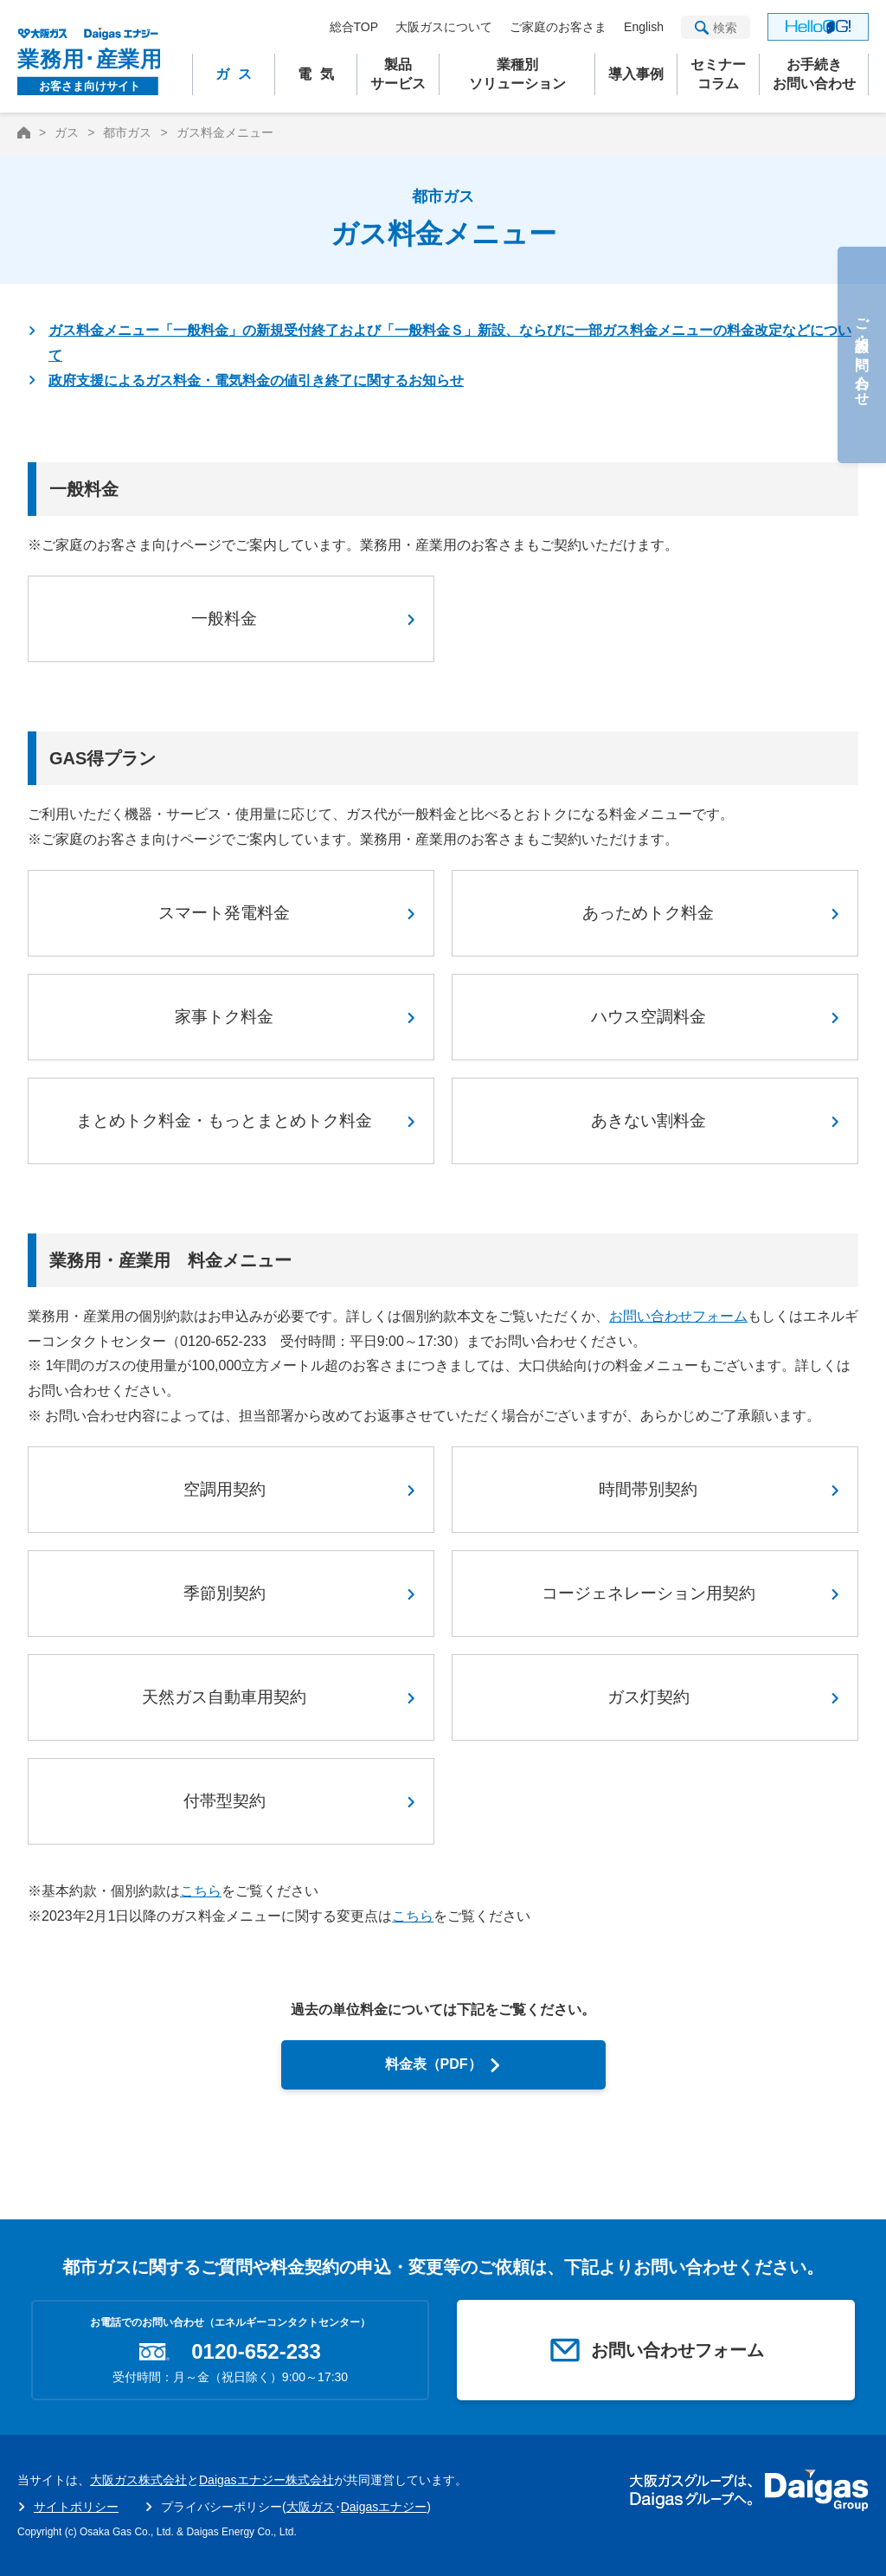  Describe the element at coordinates (384, 2507) in the screenshot. I see `Daigasエナジー` at that location.